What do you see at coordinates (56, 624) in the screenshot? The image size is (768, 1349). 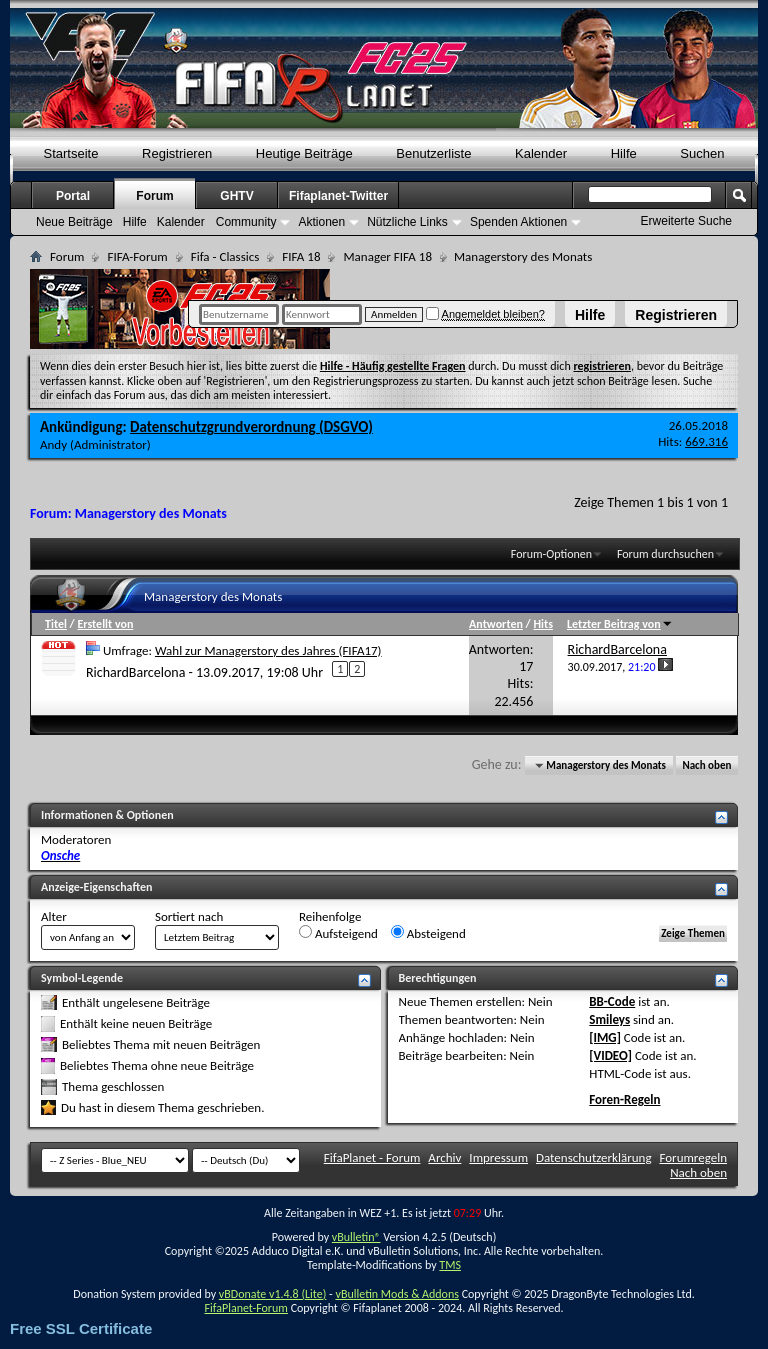 I see `Titel` at bounding box center [56, 624].